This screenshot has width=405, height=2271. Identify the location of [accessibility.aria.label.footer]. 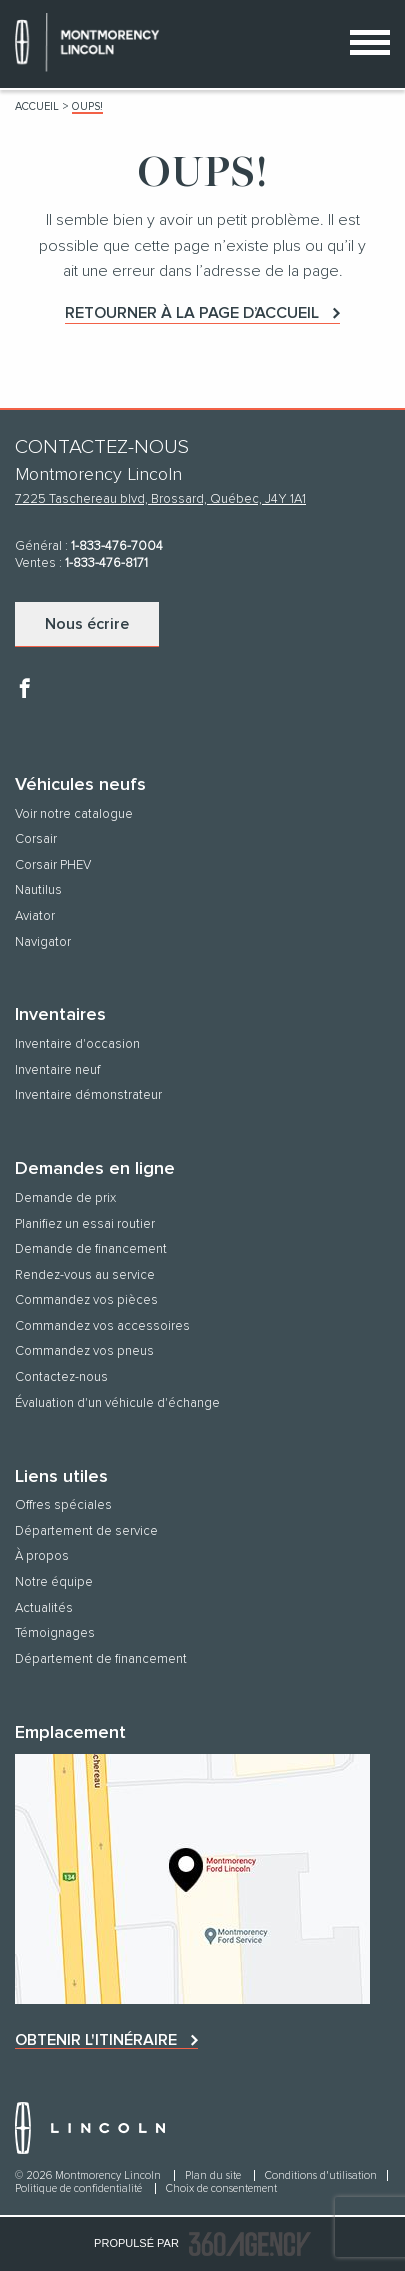
(250, 2244).